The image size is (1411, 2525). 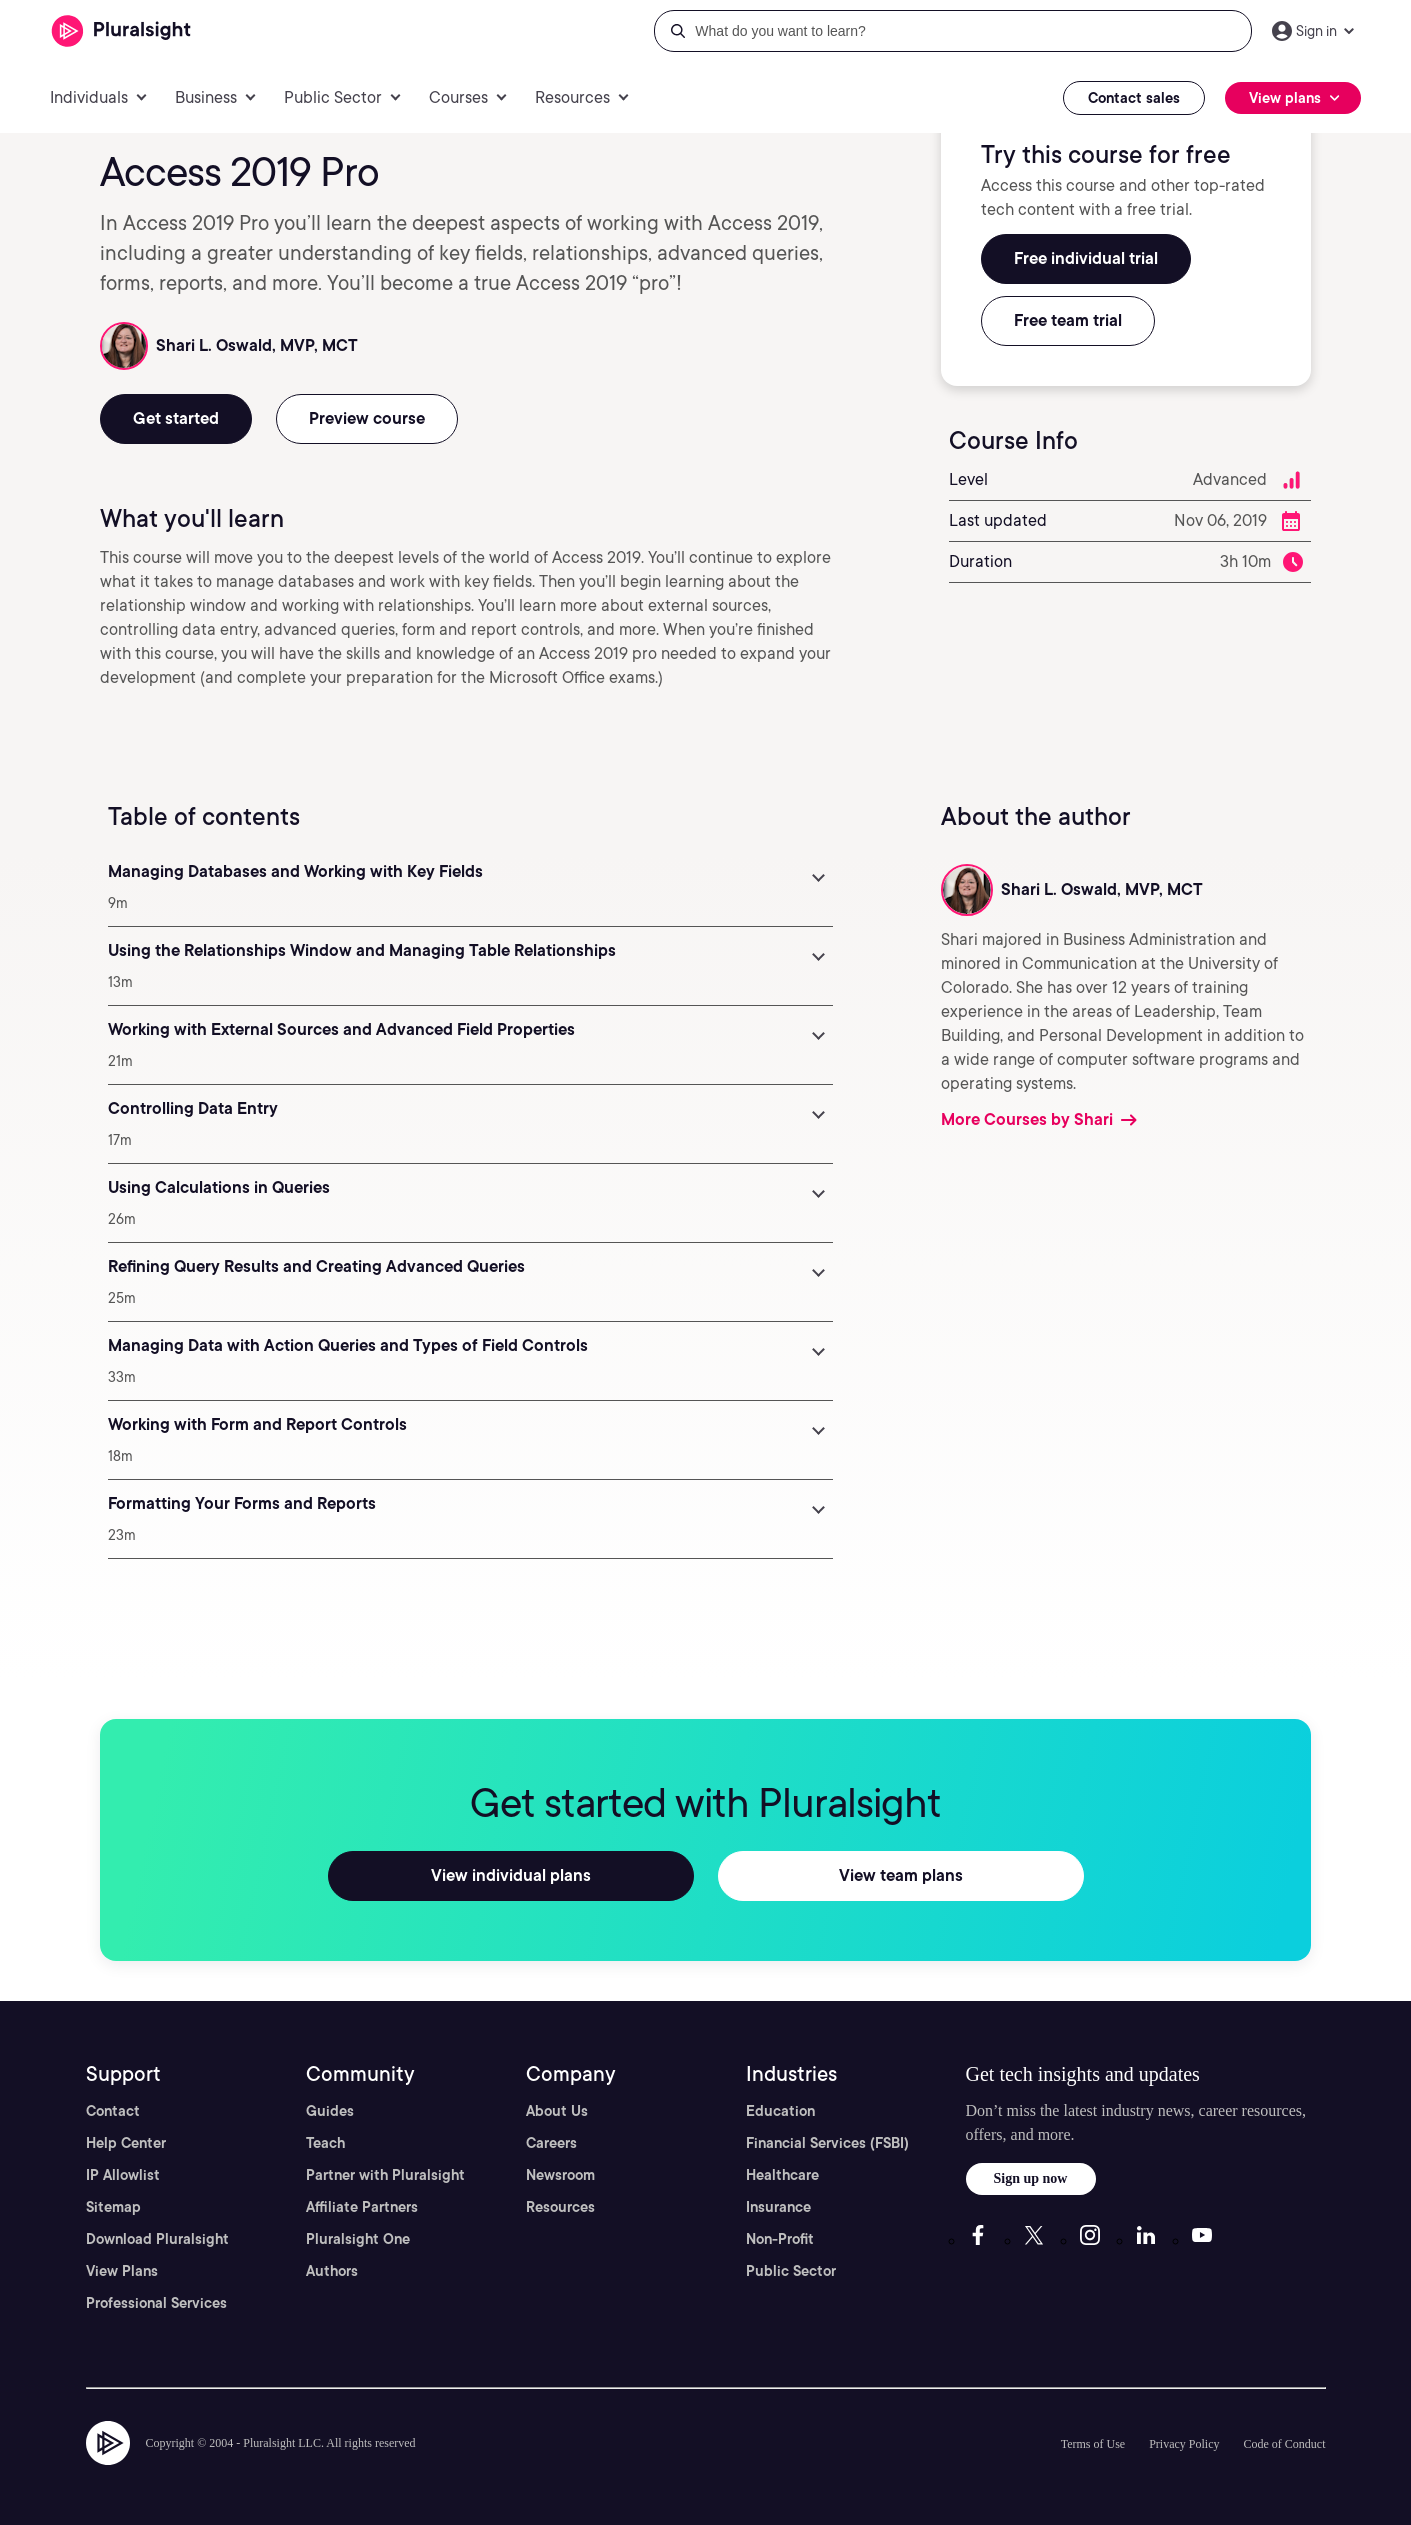 What do you see at coordinates (560, 2207) in the screenshot?
I see `Resources` at bounding box center [560, 2207].